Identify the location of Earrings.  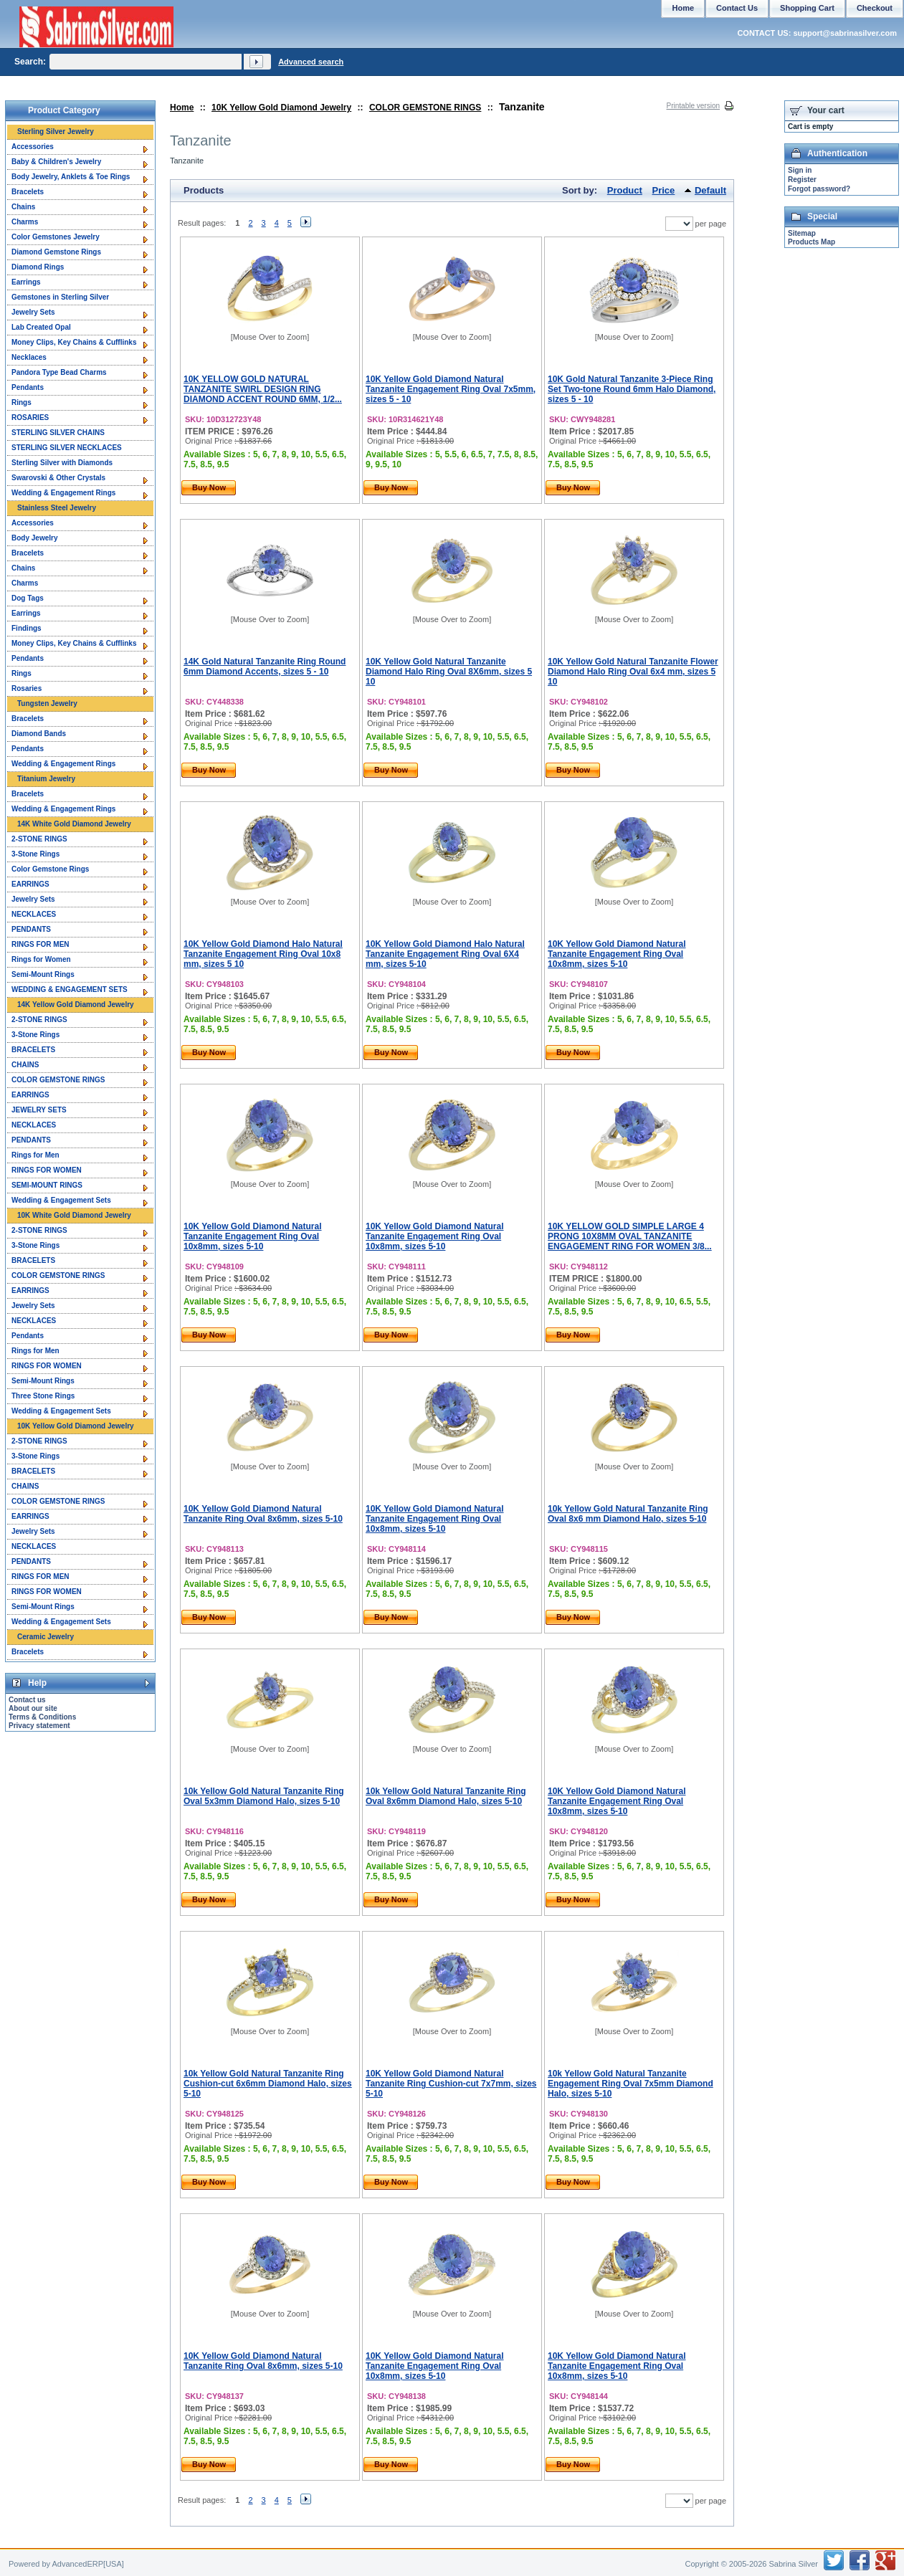
(26, 282).